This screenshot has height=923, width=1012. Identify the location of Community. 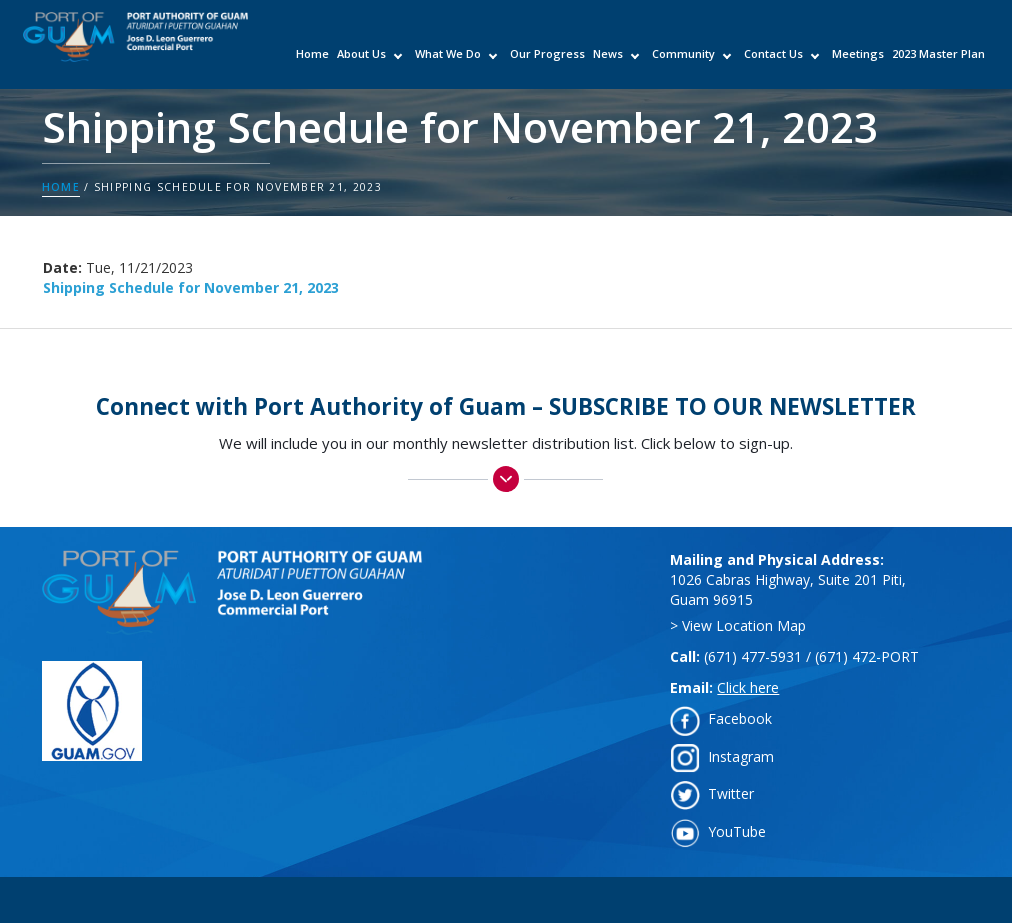
(683, 53).